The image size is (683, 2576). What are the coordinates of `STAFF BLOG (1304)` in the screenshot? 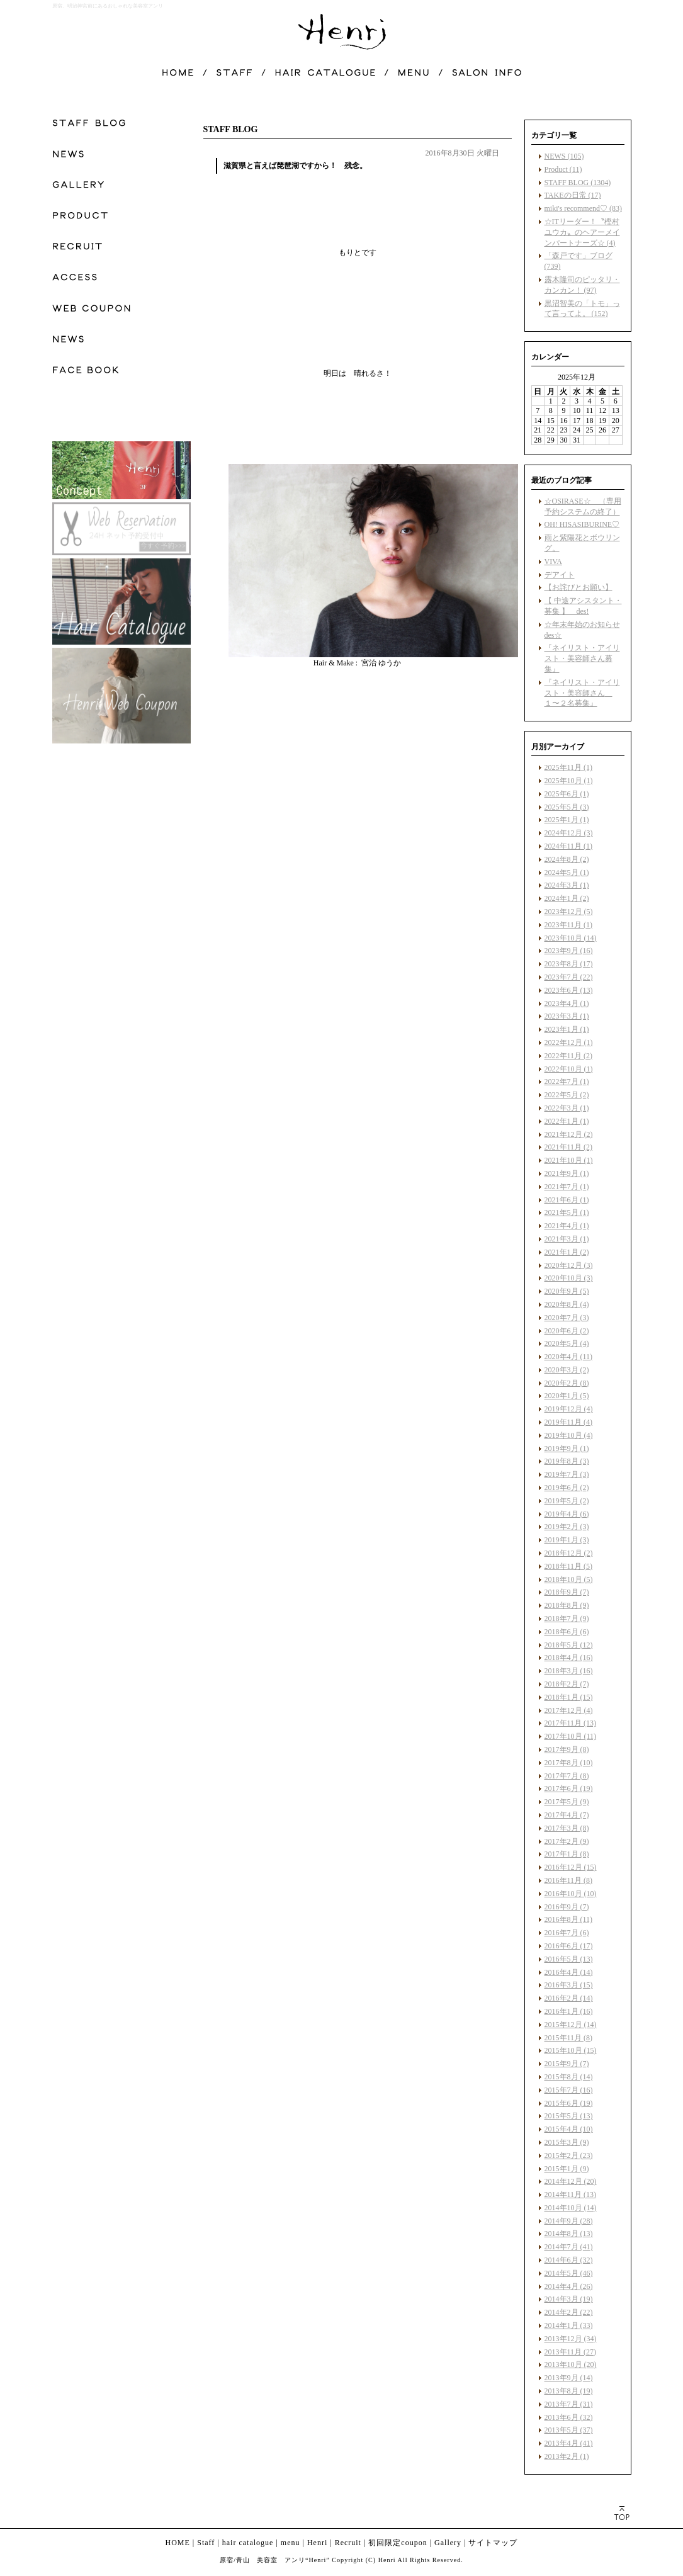 It's located at (578, 182).